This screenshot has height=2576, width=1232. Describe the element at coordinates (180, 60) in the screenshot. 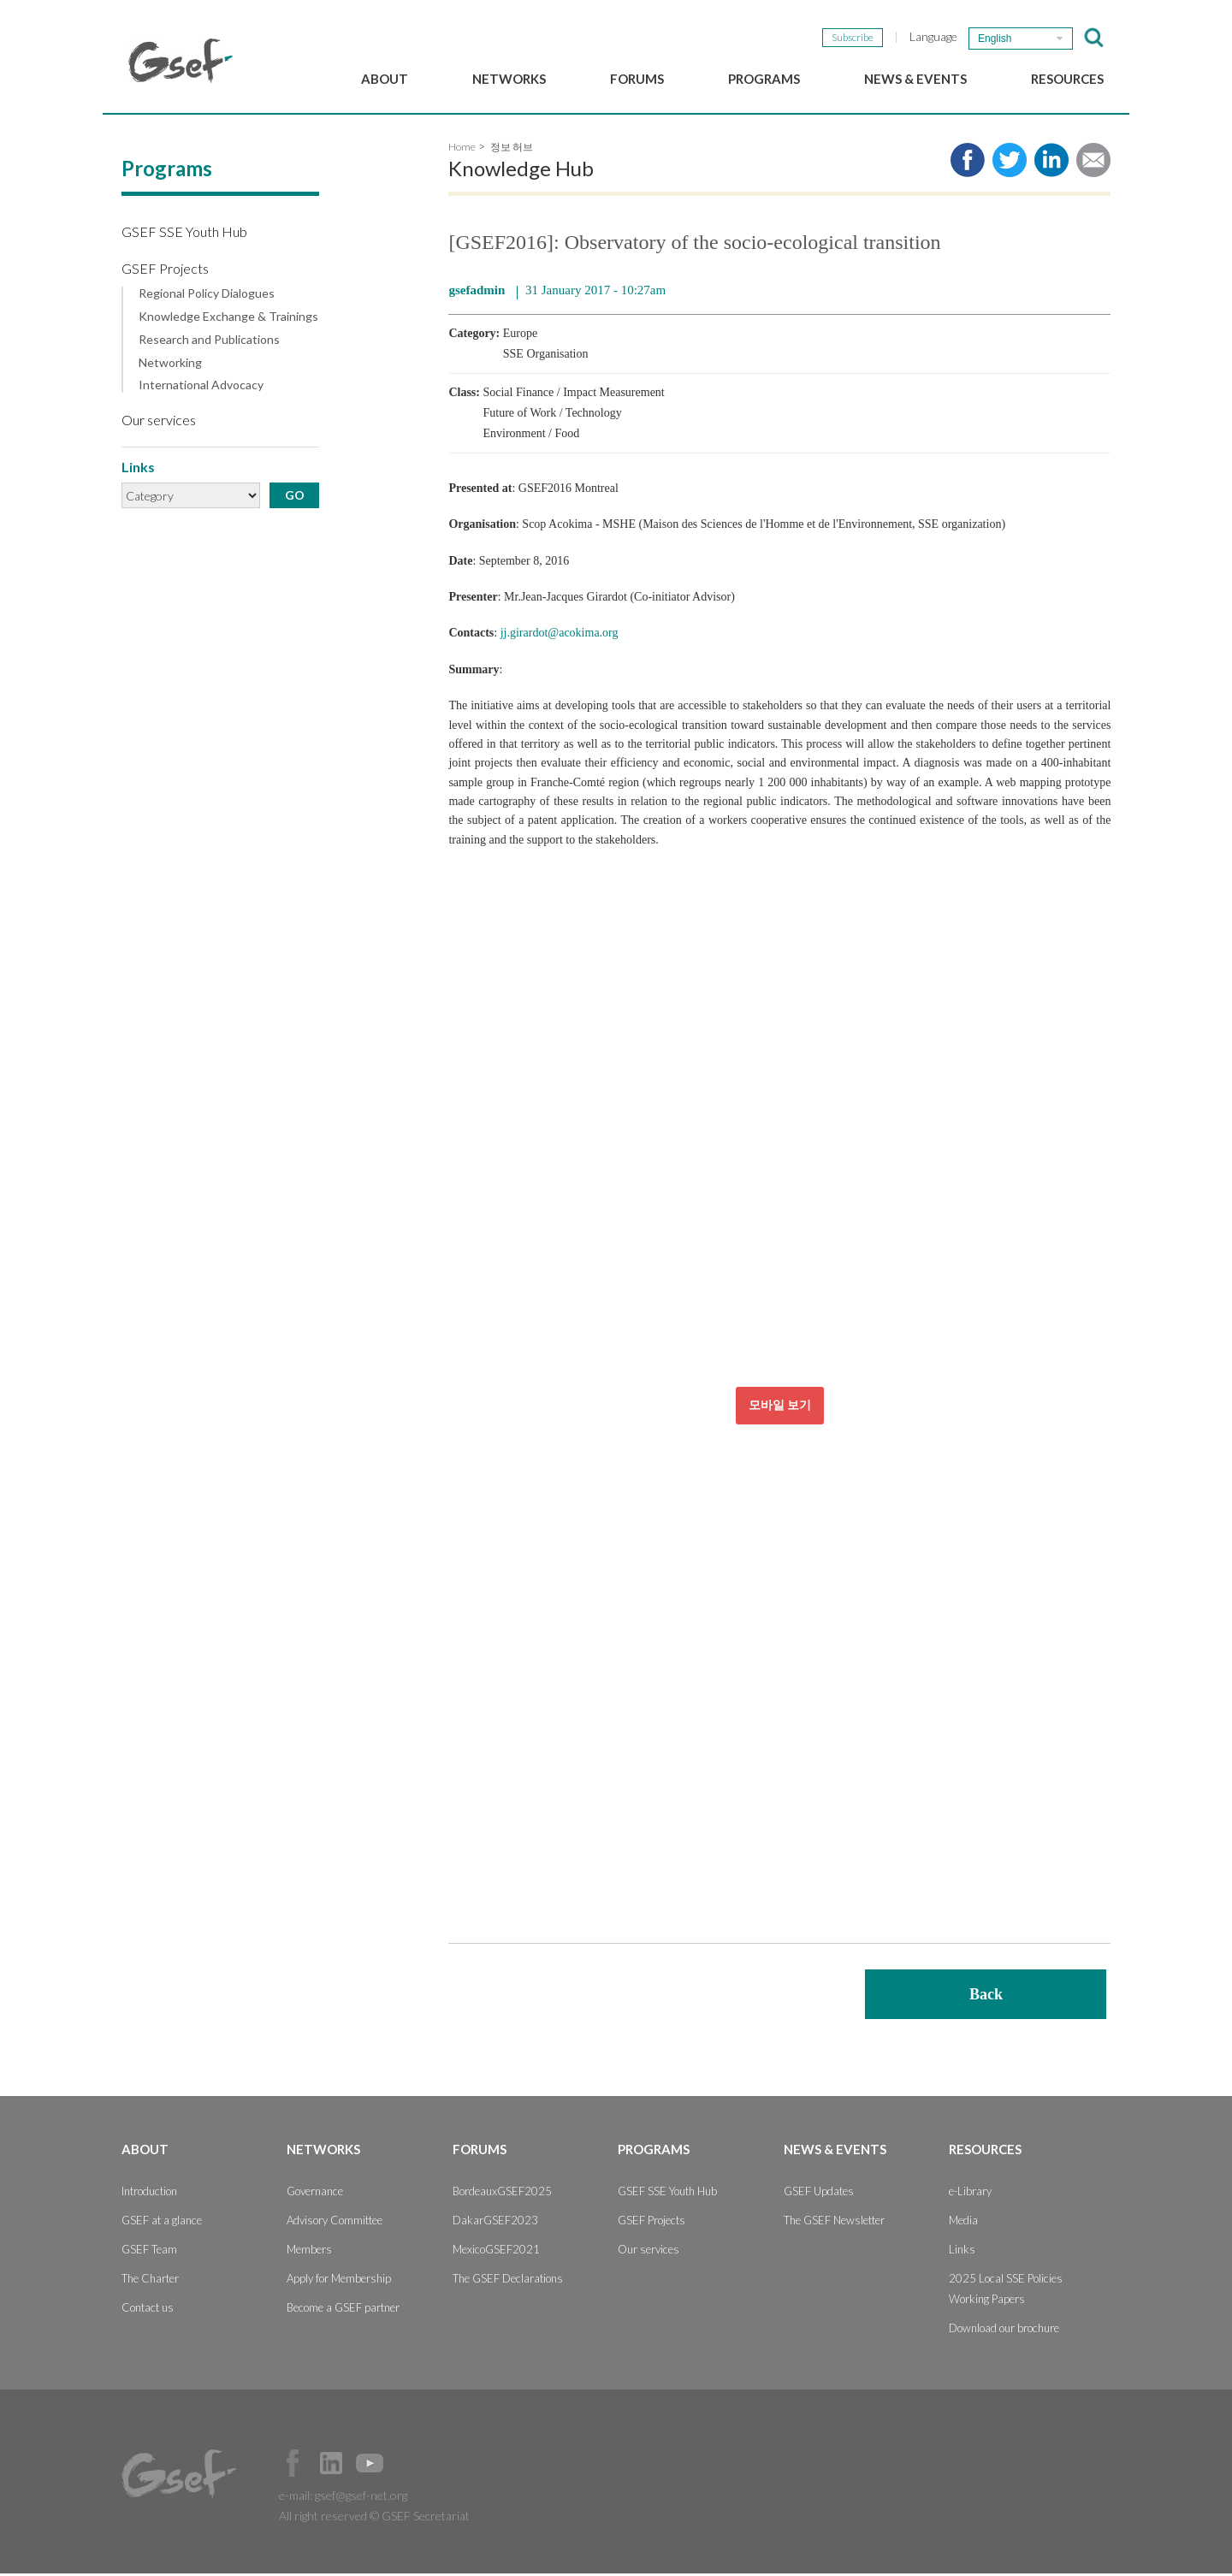

I see `GSEF` at that location.